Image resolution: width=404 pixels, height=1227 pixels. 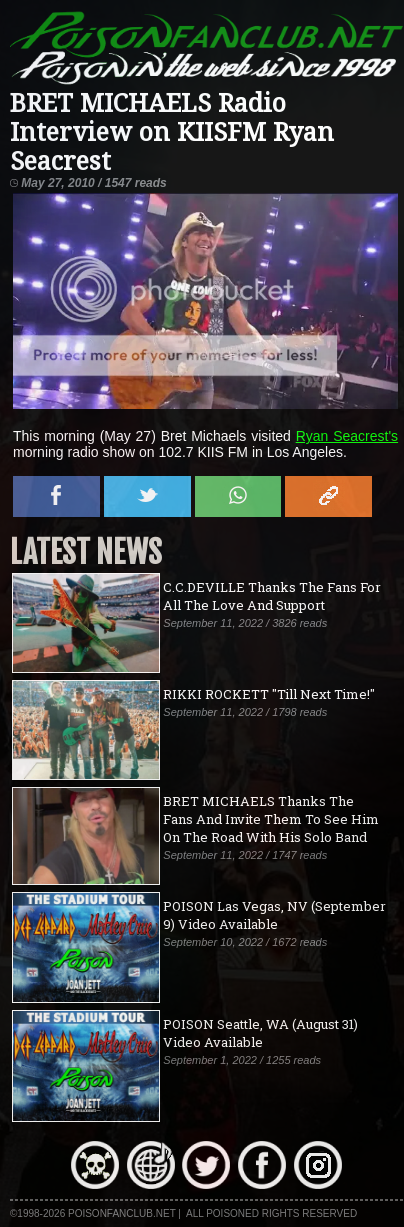 What do you see at coordinates (269, 694) in the screenshot?
I see `RIKKI ROCKETT "Till Next Time!"` at bounding box center [269, 694].